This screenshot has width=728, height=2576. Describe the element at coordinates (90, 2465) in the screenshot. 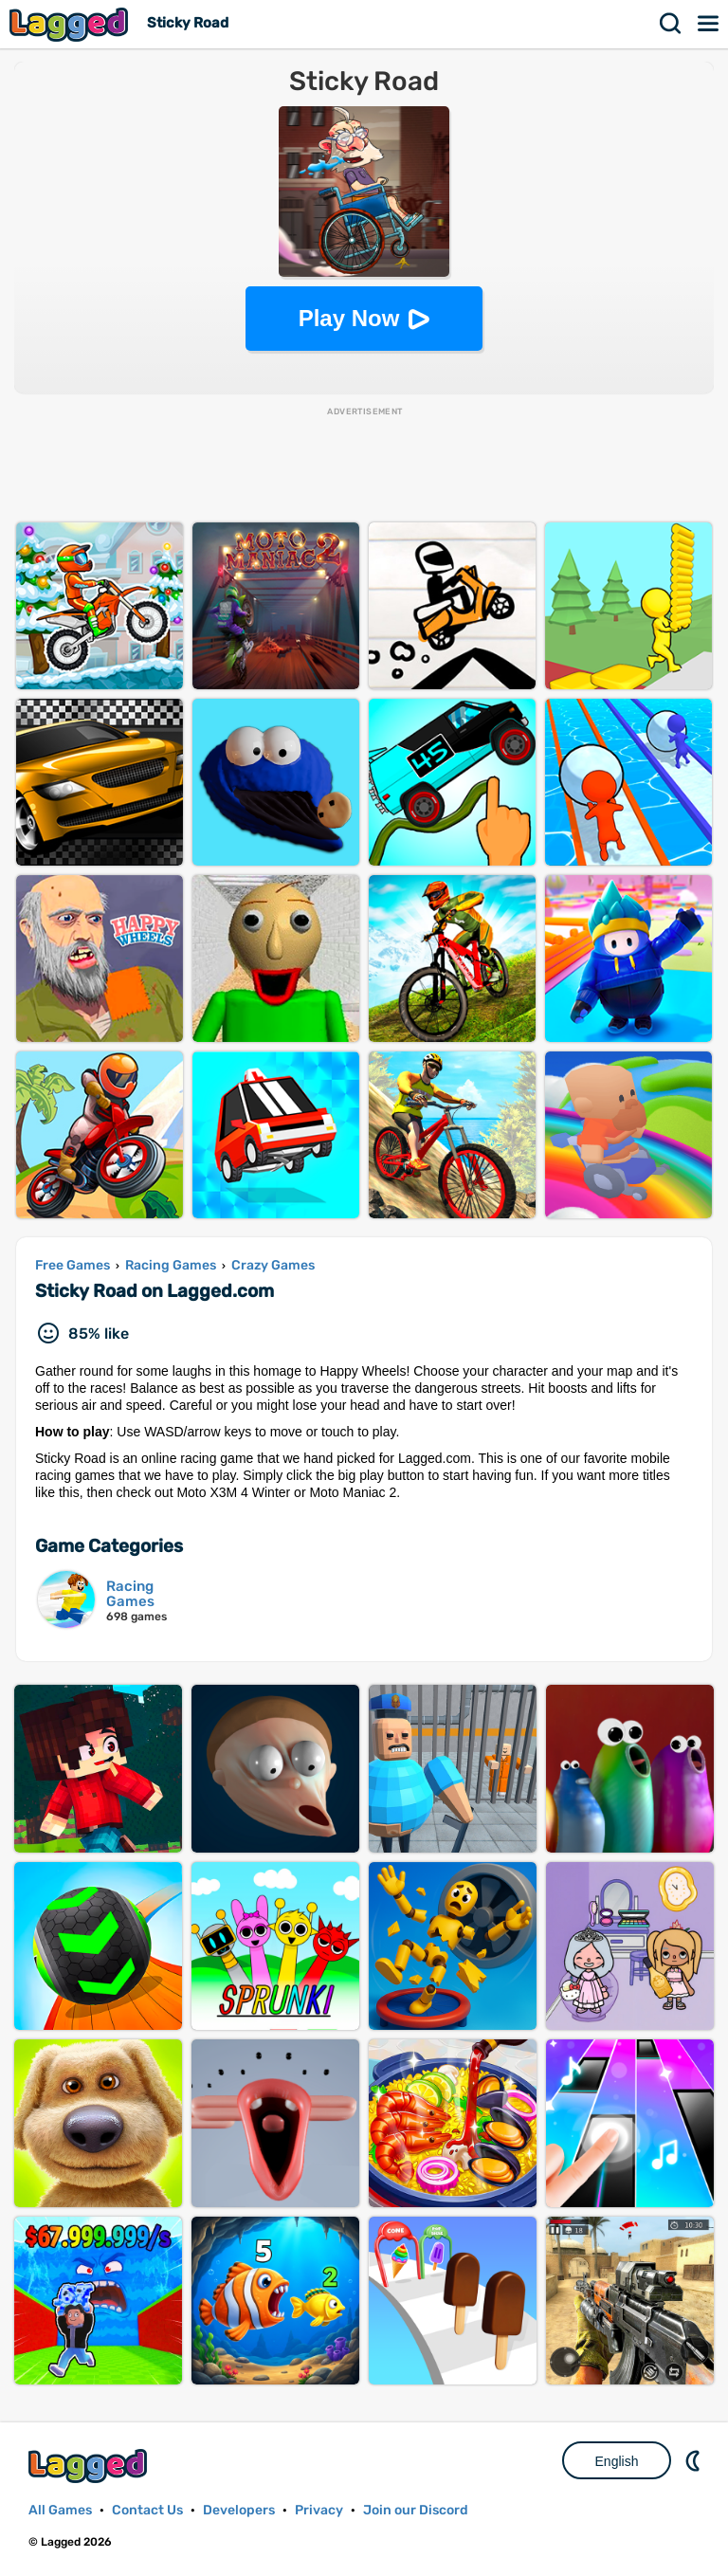

I see `Lagged.com` at that location.